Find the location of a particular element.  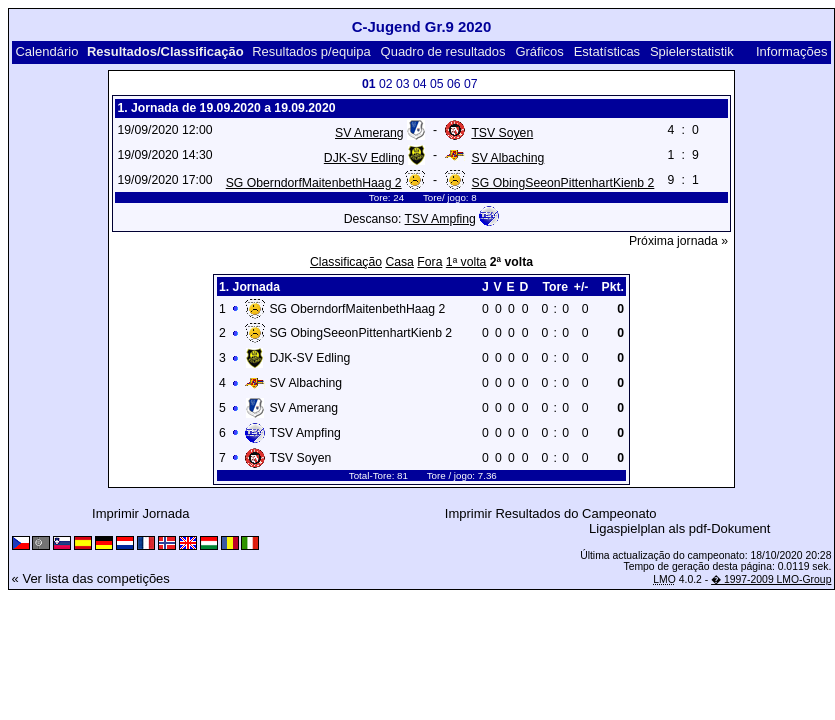

TSV Ampfing is located at coordinates (440, 219).